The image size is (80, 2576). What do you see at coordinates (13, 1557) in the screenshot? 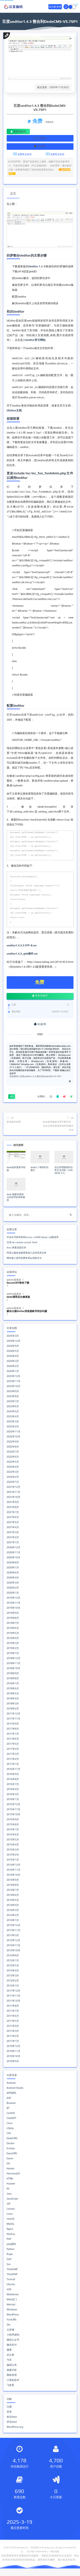
I see `2020年10月` at bounding box center [13, 1557].